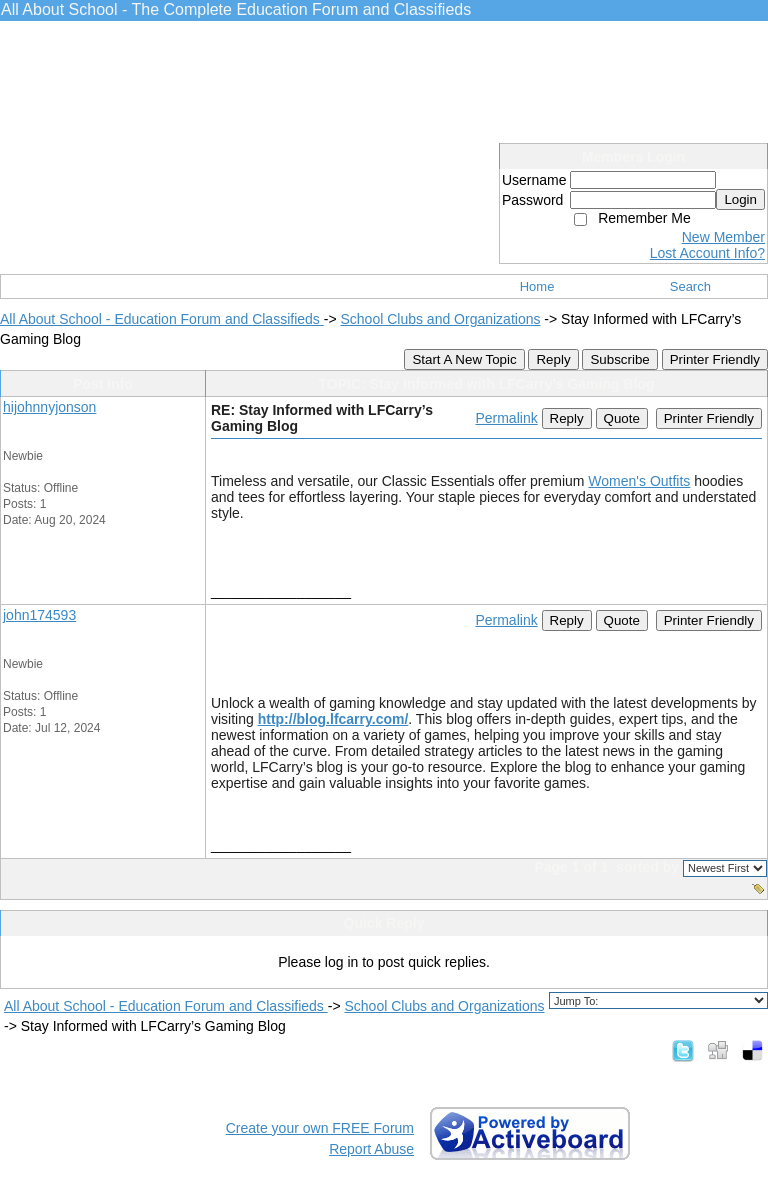  Describe the element at coordinates (506, 418) in the screenshot. I see `Permalink` at that location.